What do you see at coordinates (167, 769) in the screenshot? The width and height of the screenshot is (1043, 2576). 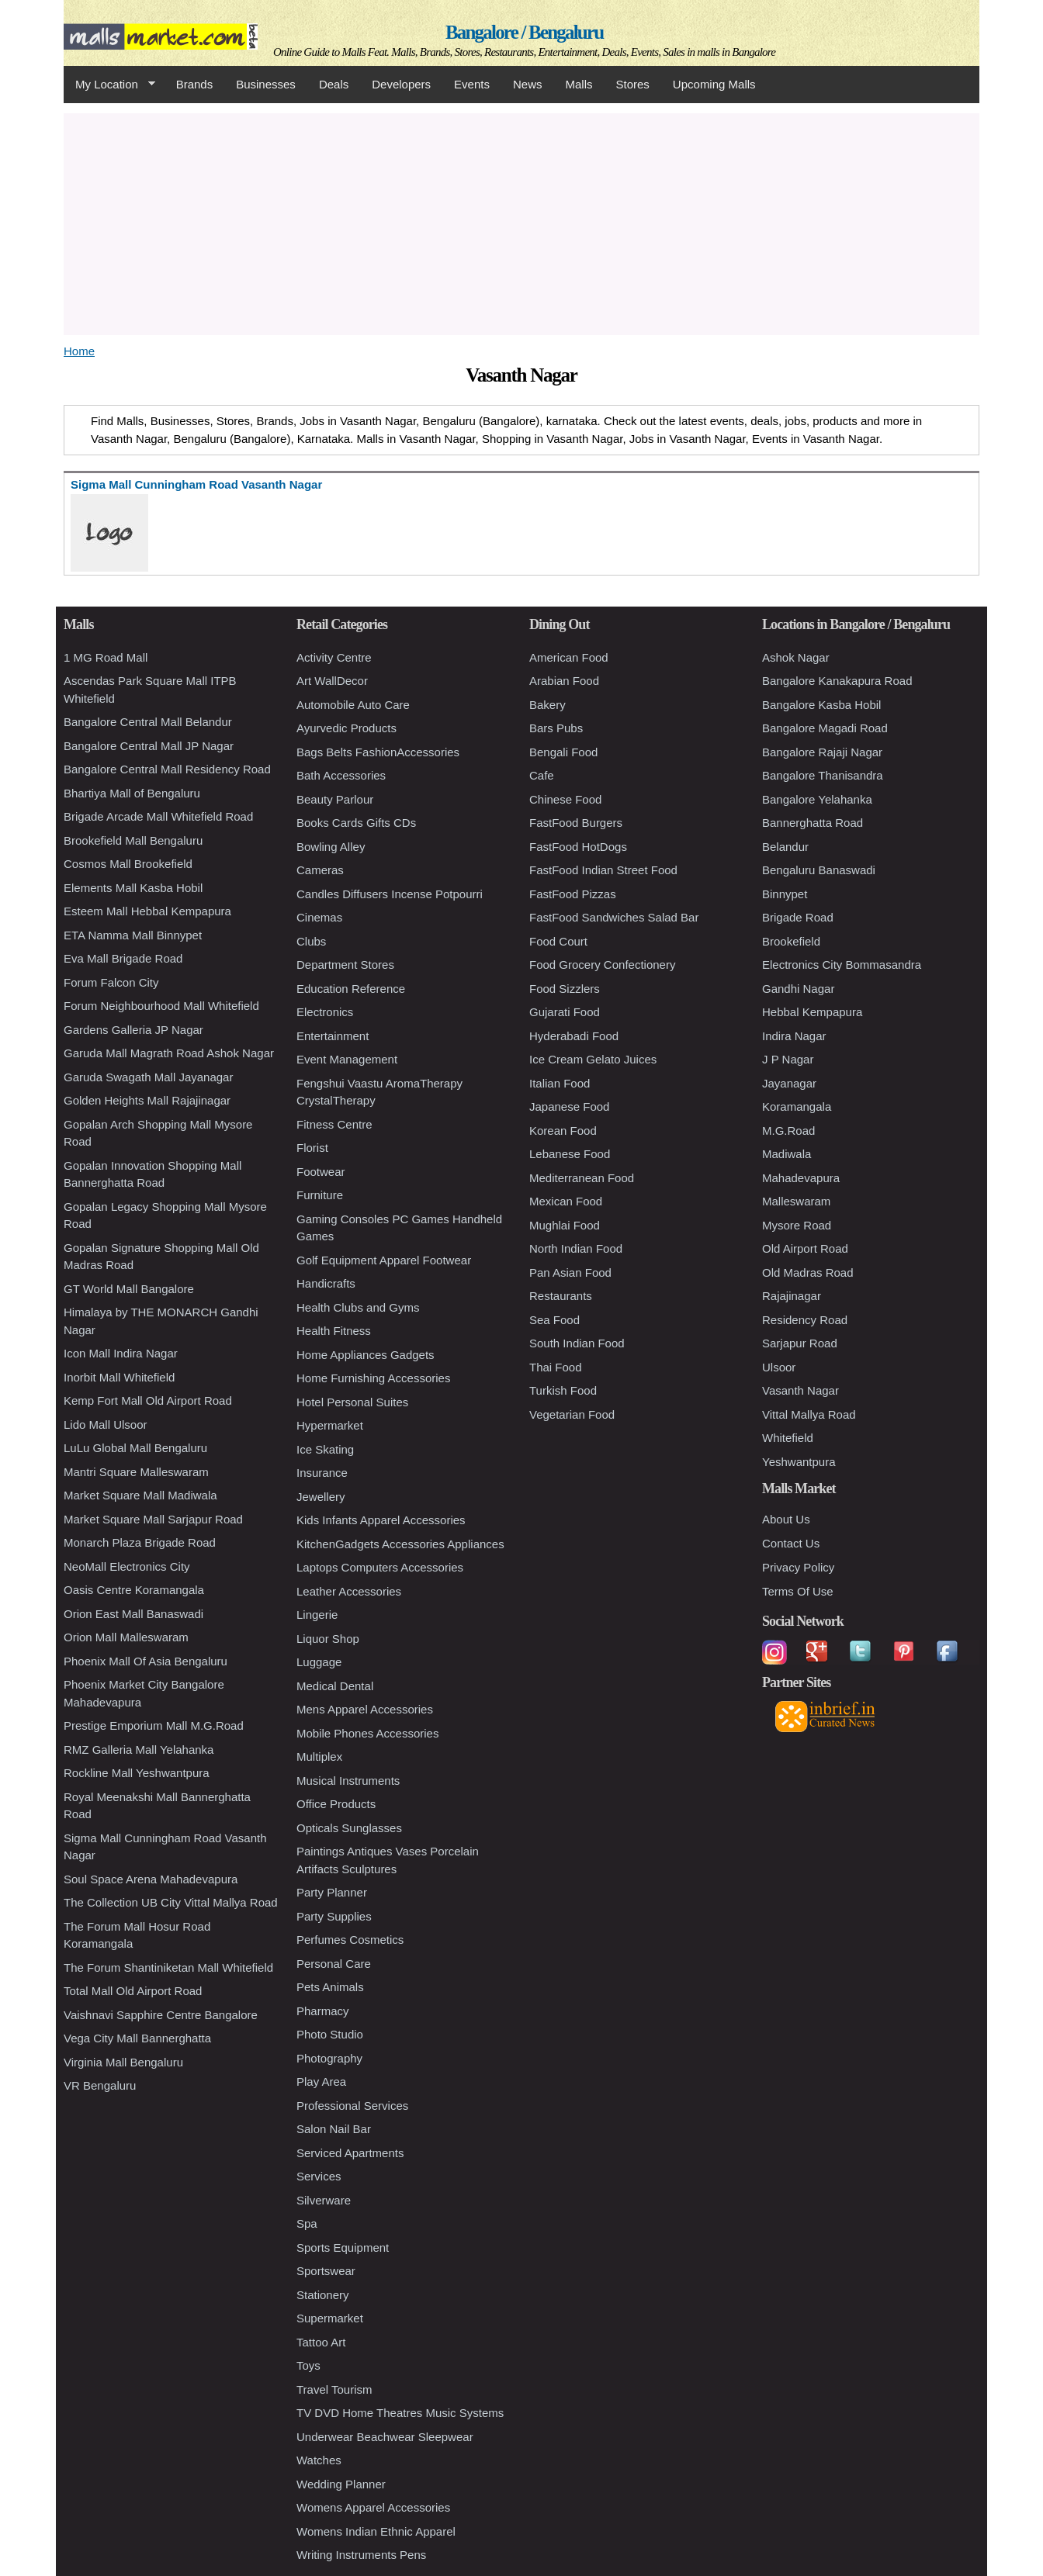 I see `Bangalore Central Mall Residency Road` at bounding box center [167, 769].